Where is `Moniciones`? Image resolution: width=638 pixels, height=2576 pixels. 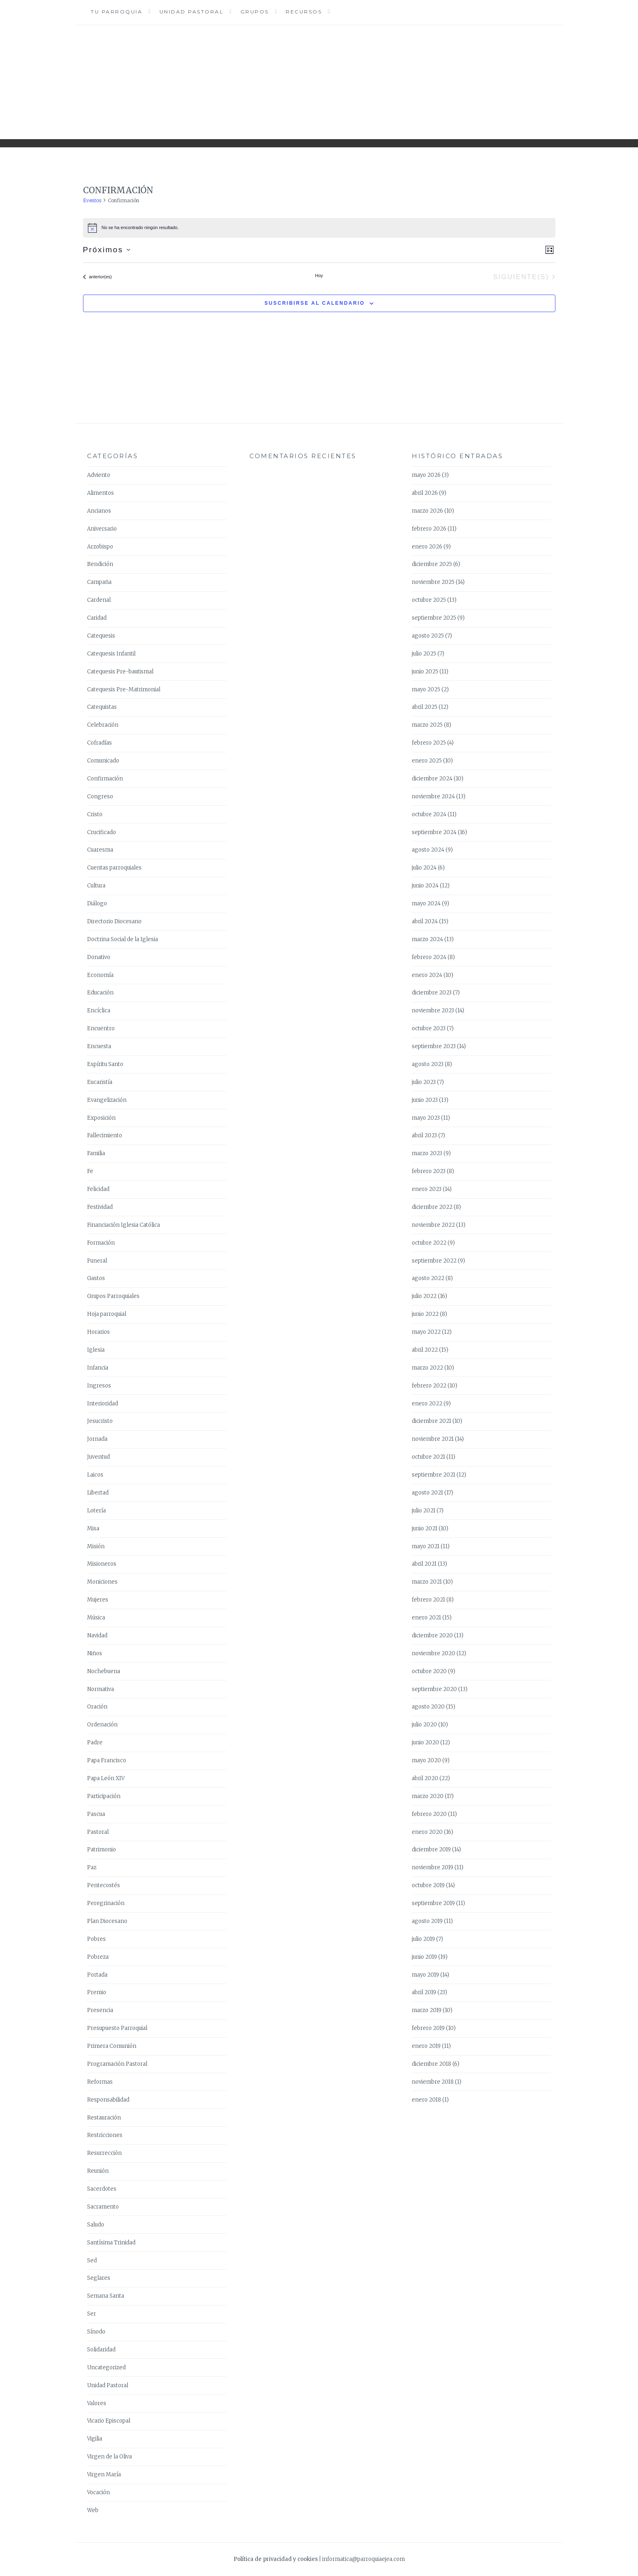
Moniciones is located at coordinates (102, 1581).